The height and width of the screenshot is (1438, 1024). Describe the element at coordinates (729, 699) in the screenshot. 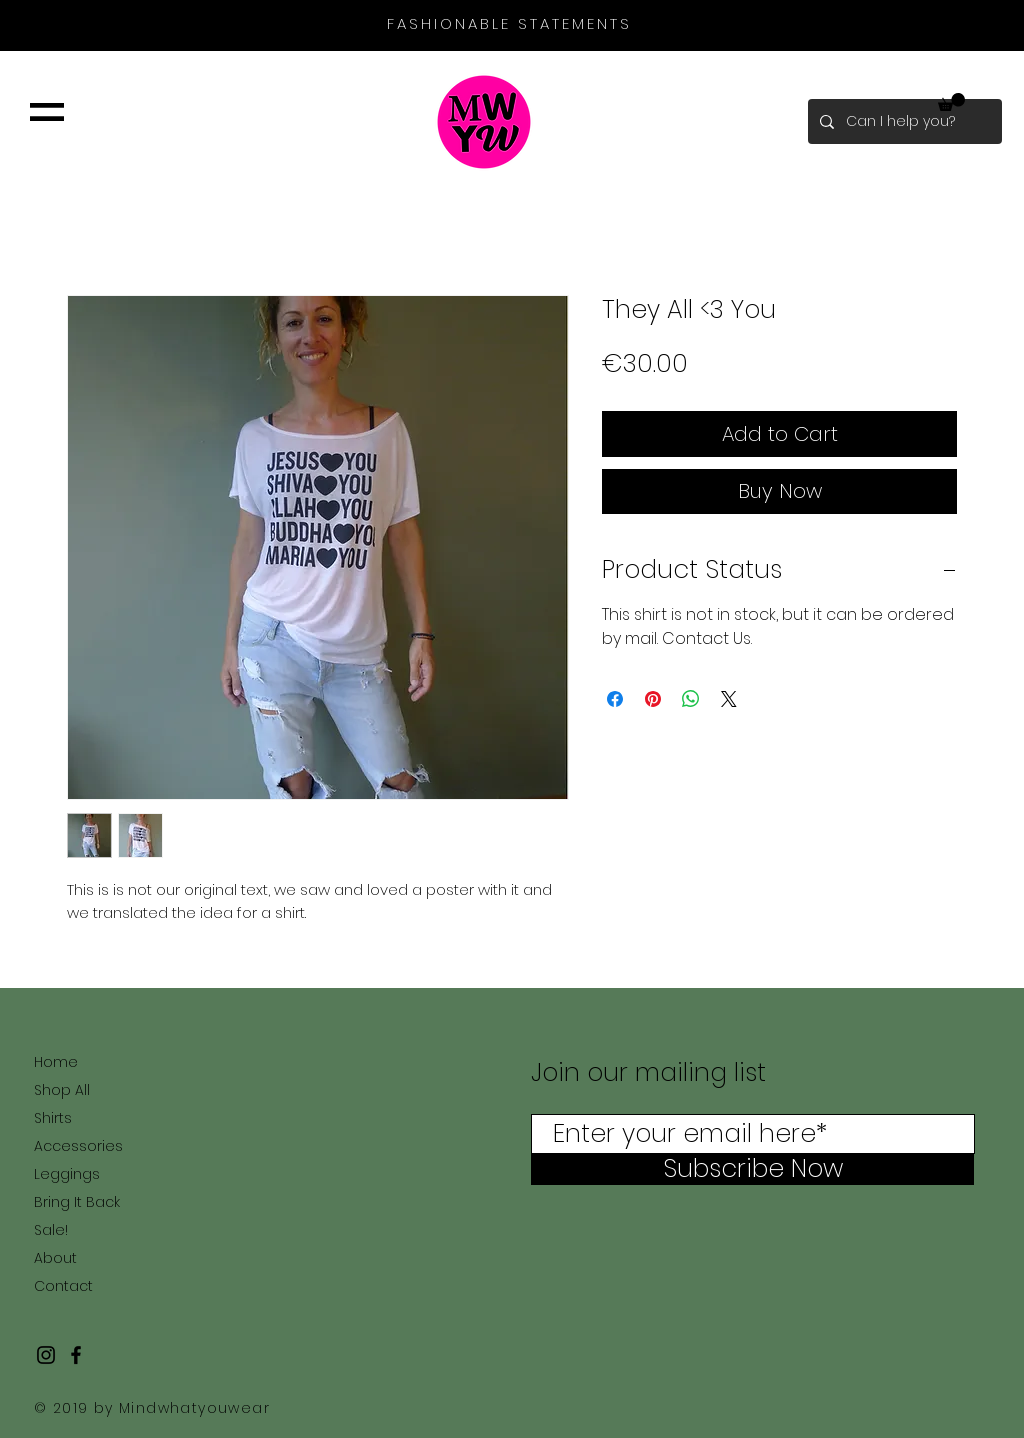

I see `[Share on X]` at that location.